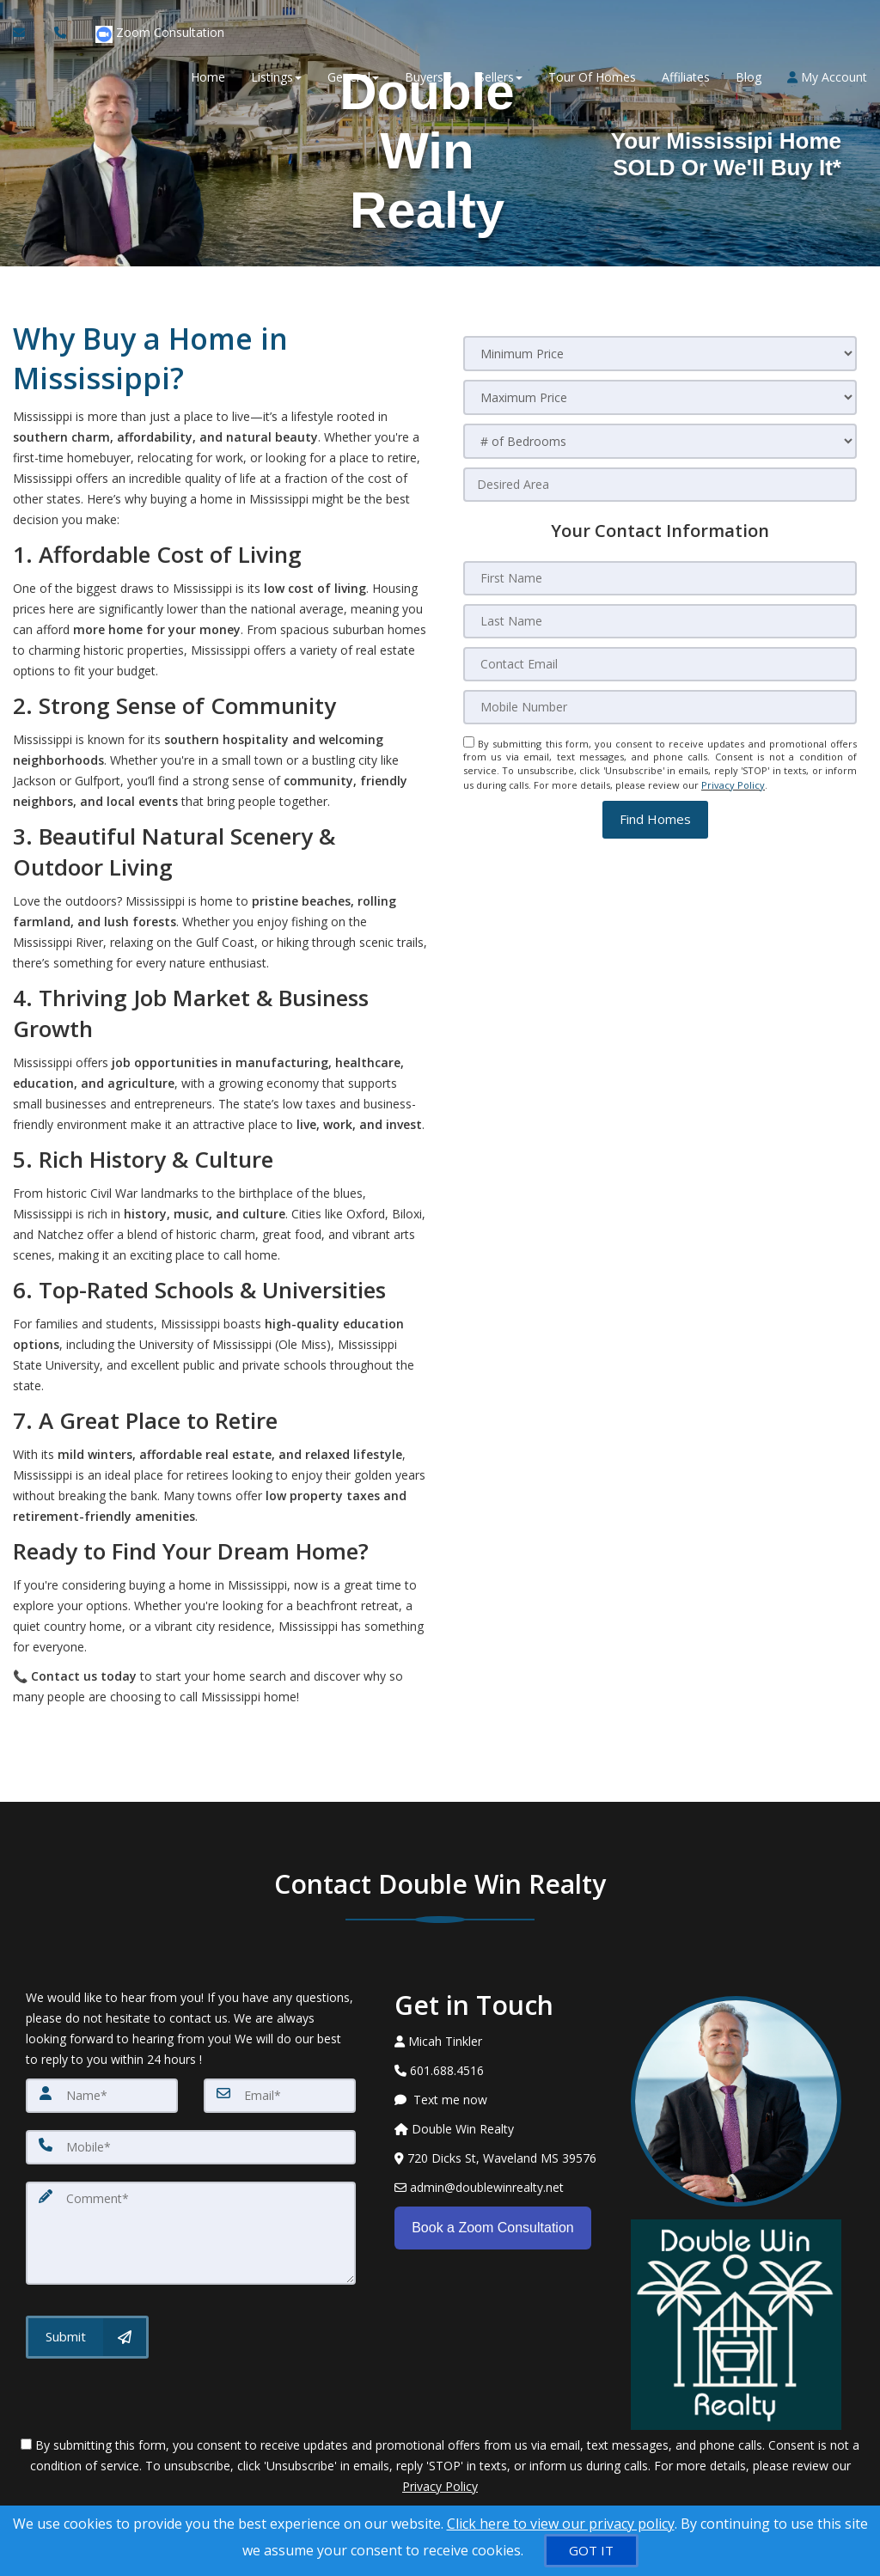 The height and width of the screenshot is (2576, 880). I want to click on [Comment], so click(191, 2233).